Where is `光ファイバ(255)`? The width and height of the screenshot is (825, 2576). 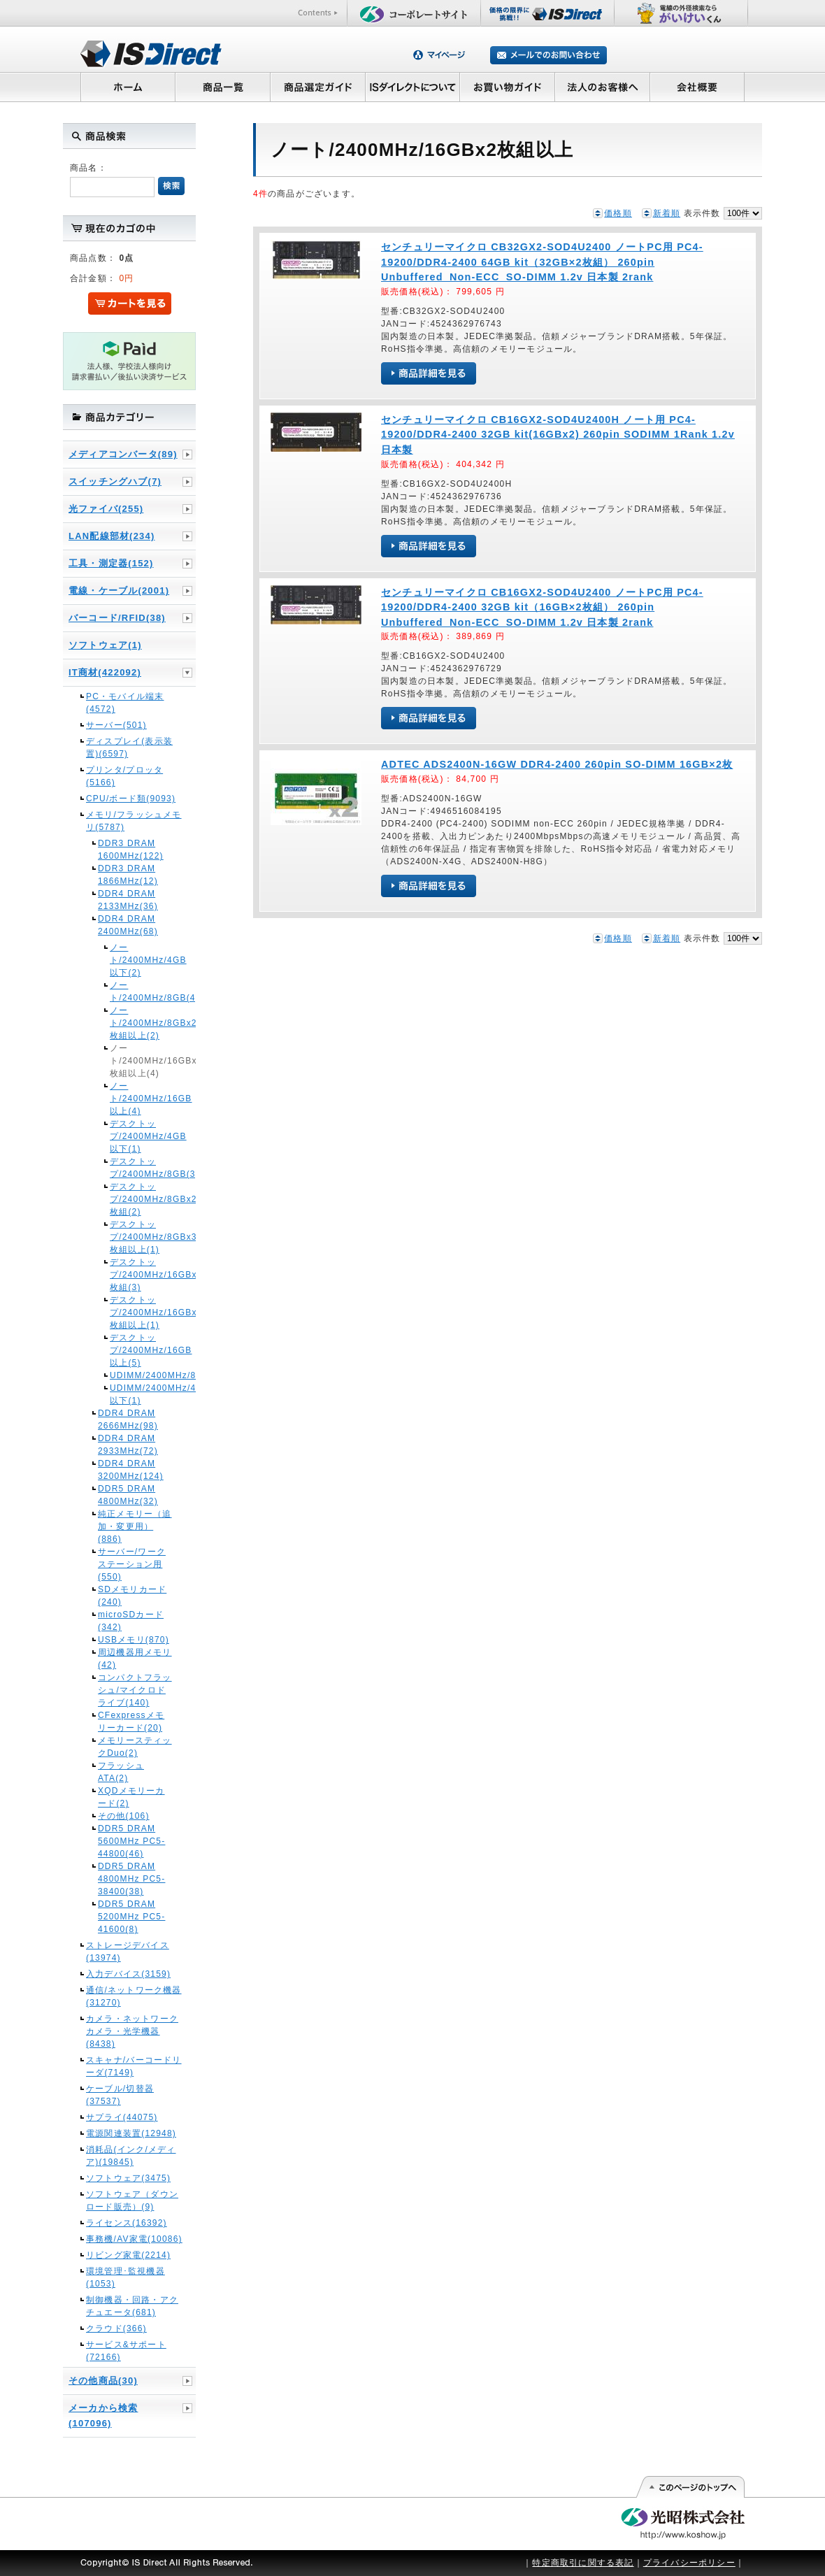
光ファイバ(255) is located at coordinates (106, 508).